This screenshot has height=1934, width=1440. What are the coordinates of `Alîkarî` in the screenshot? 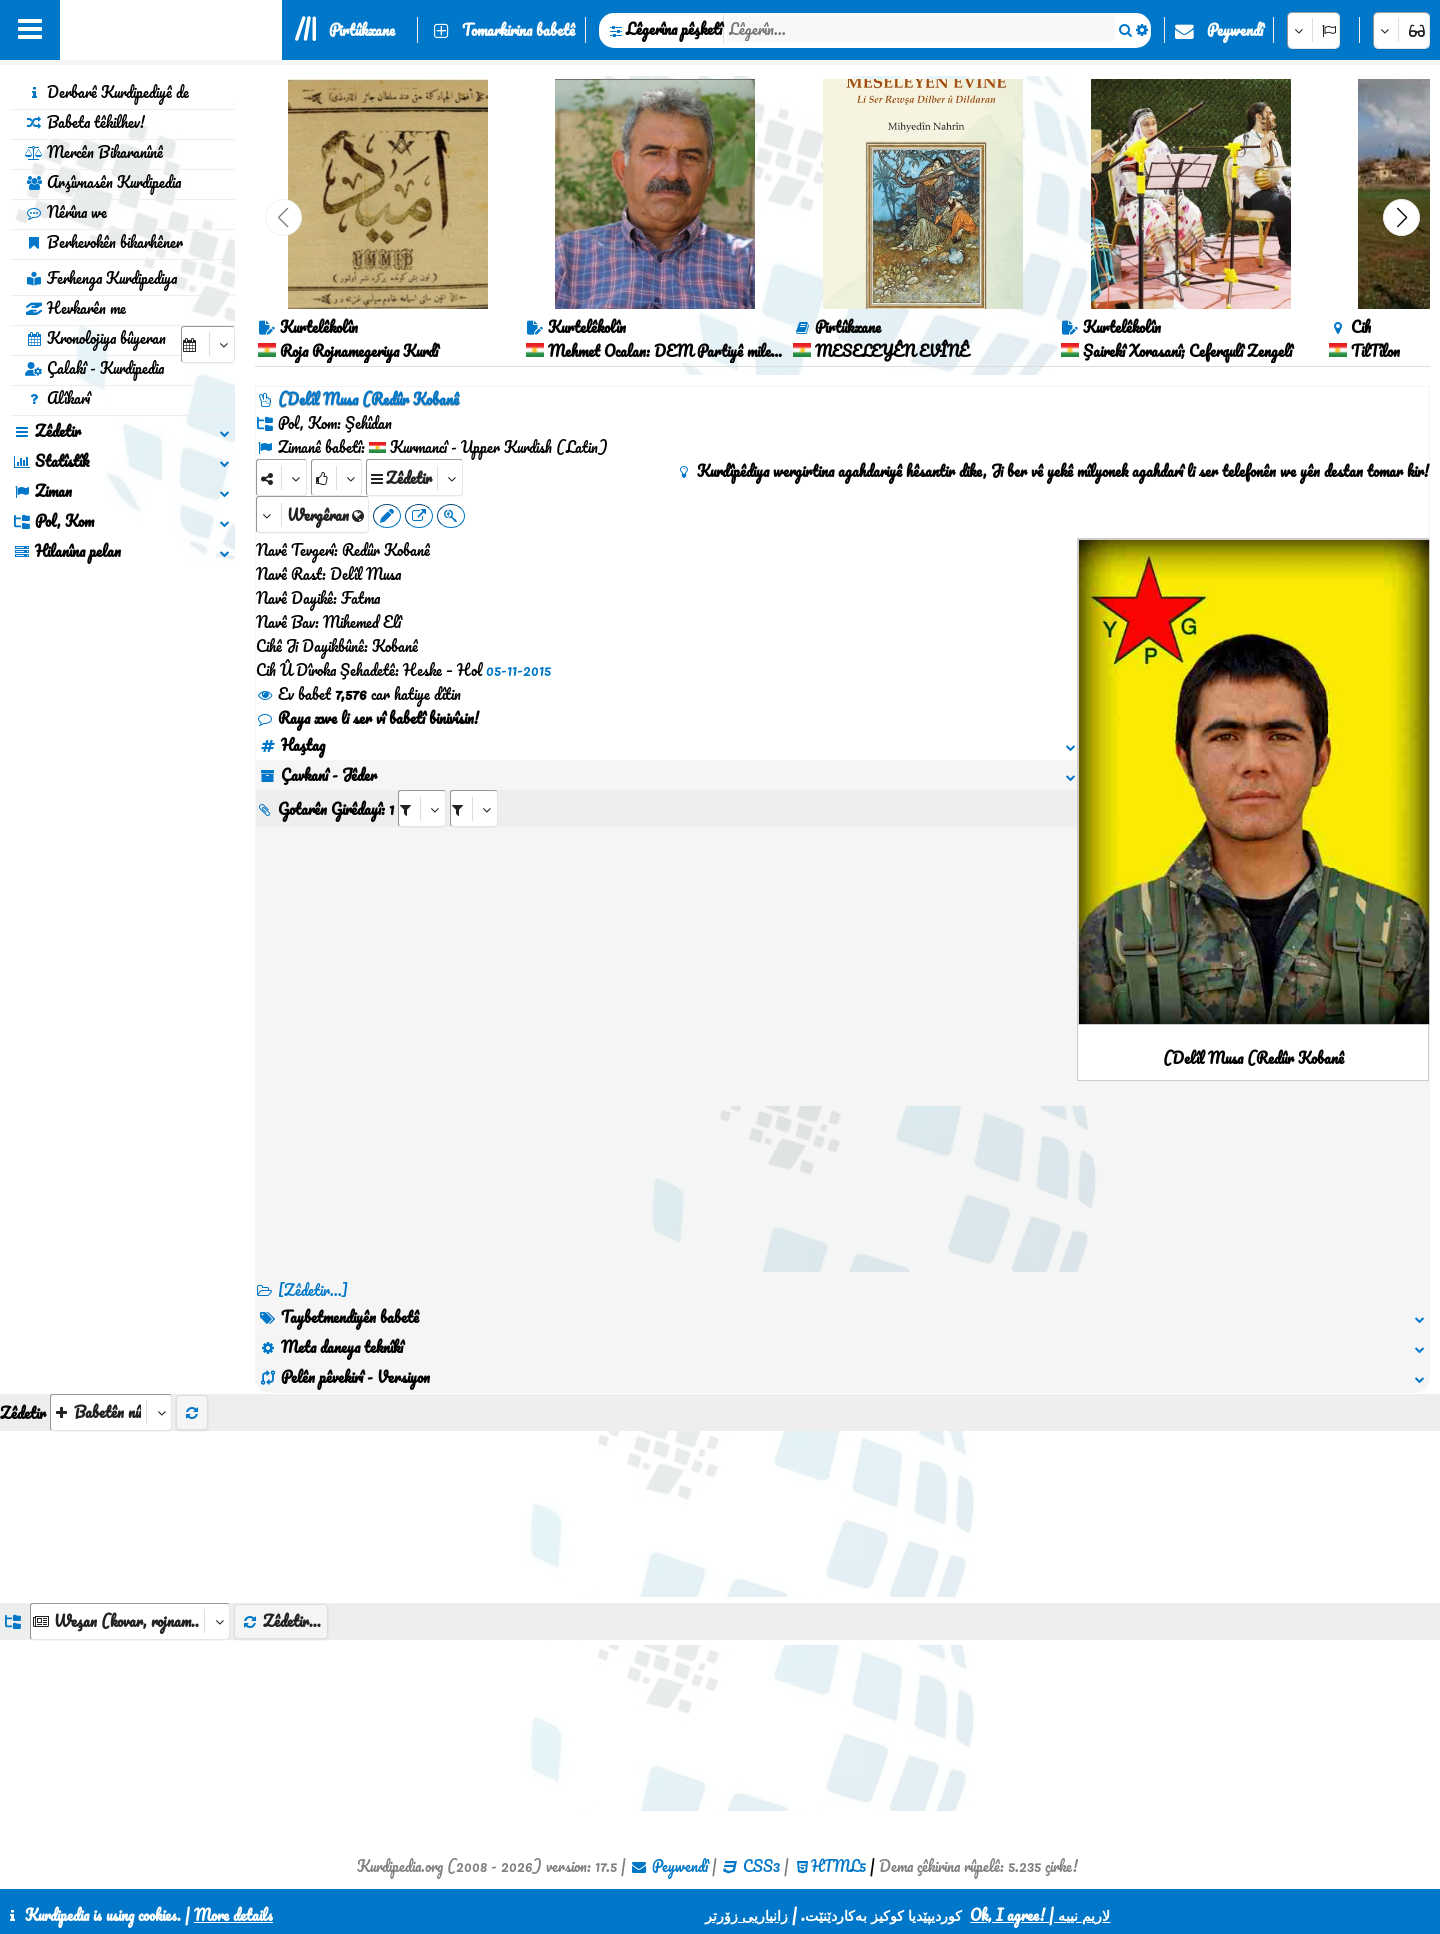 It's located at (57, 398).